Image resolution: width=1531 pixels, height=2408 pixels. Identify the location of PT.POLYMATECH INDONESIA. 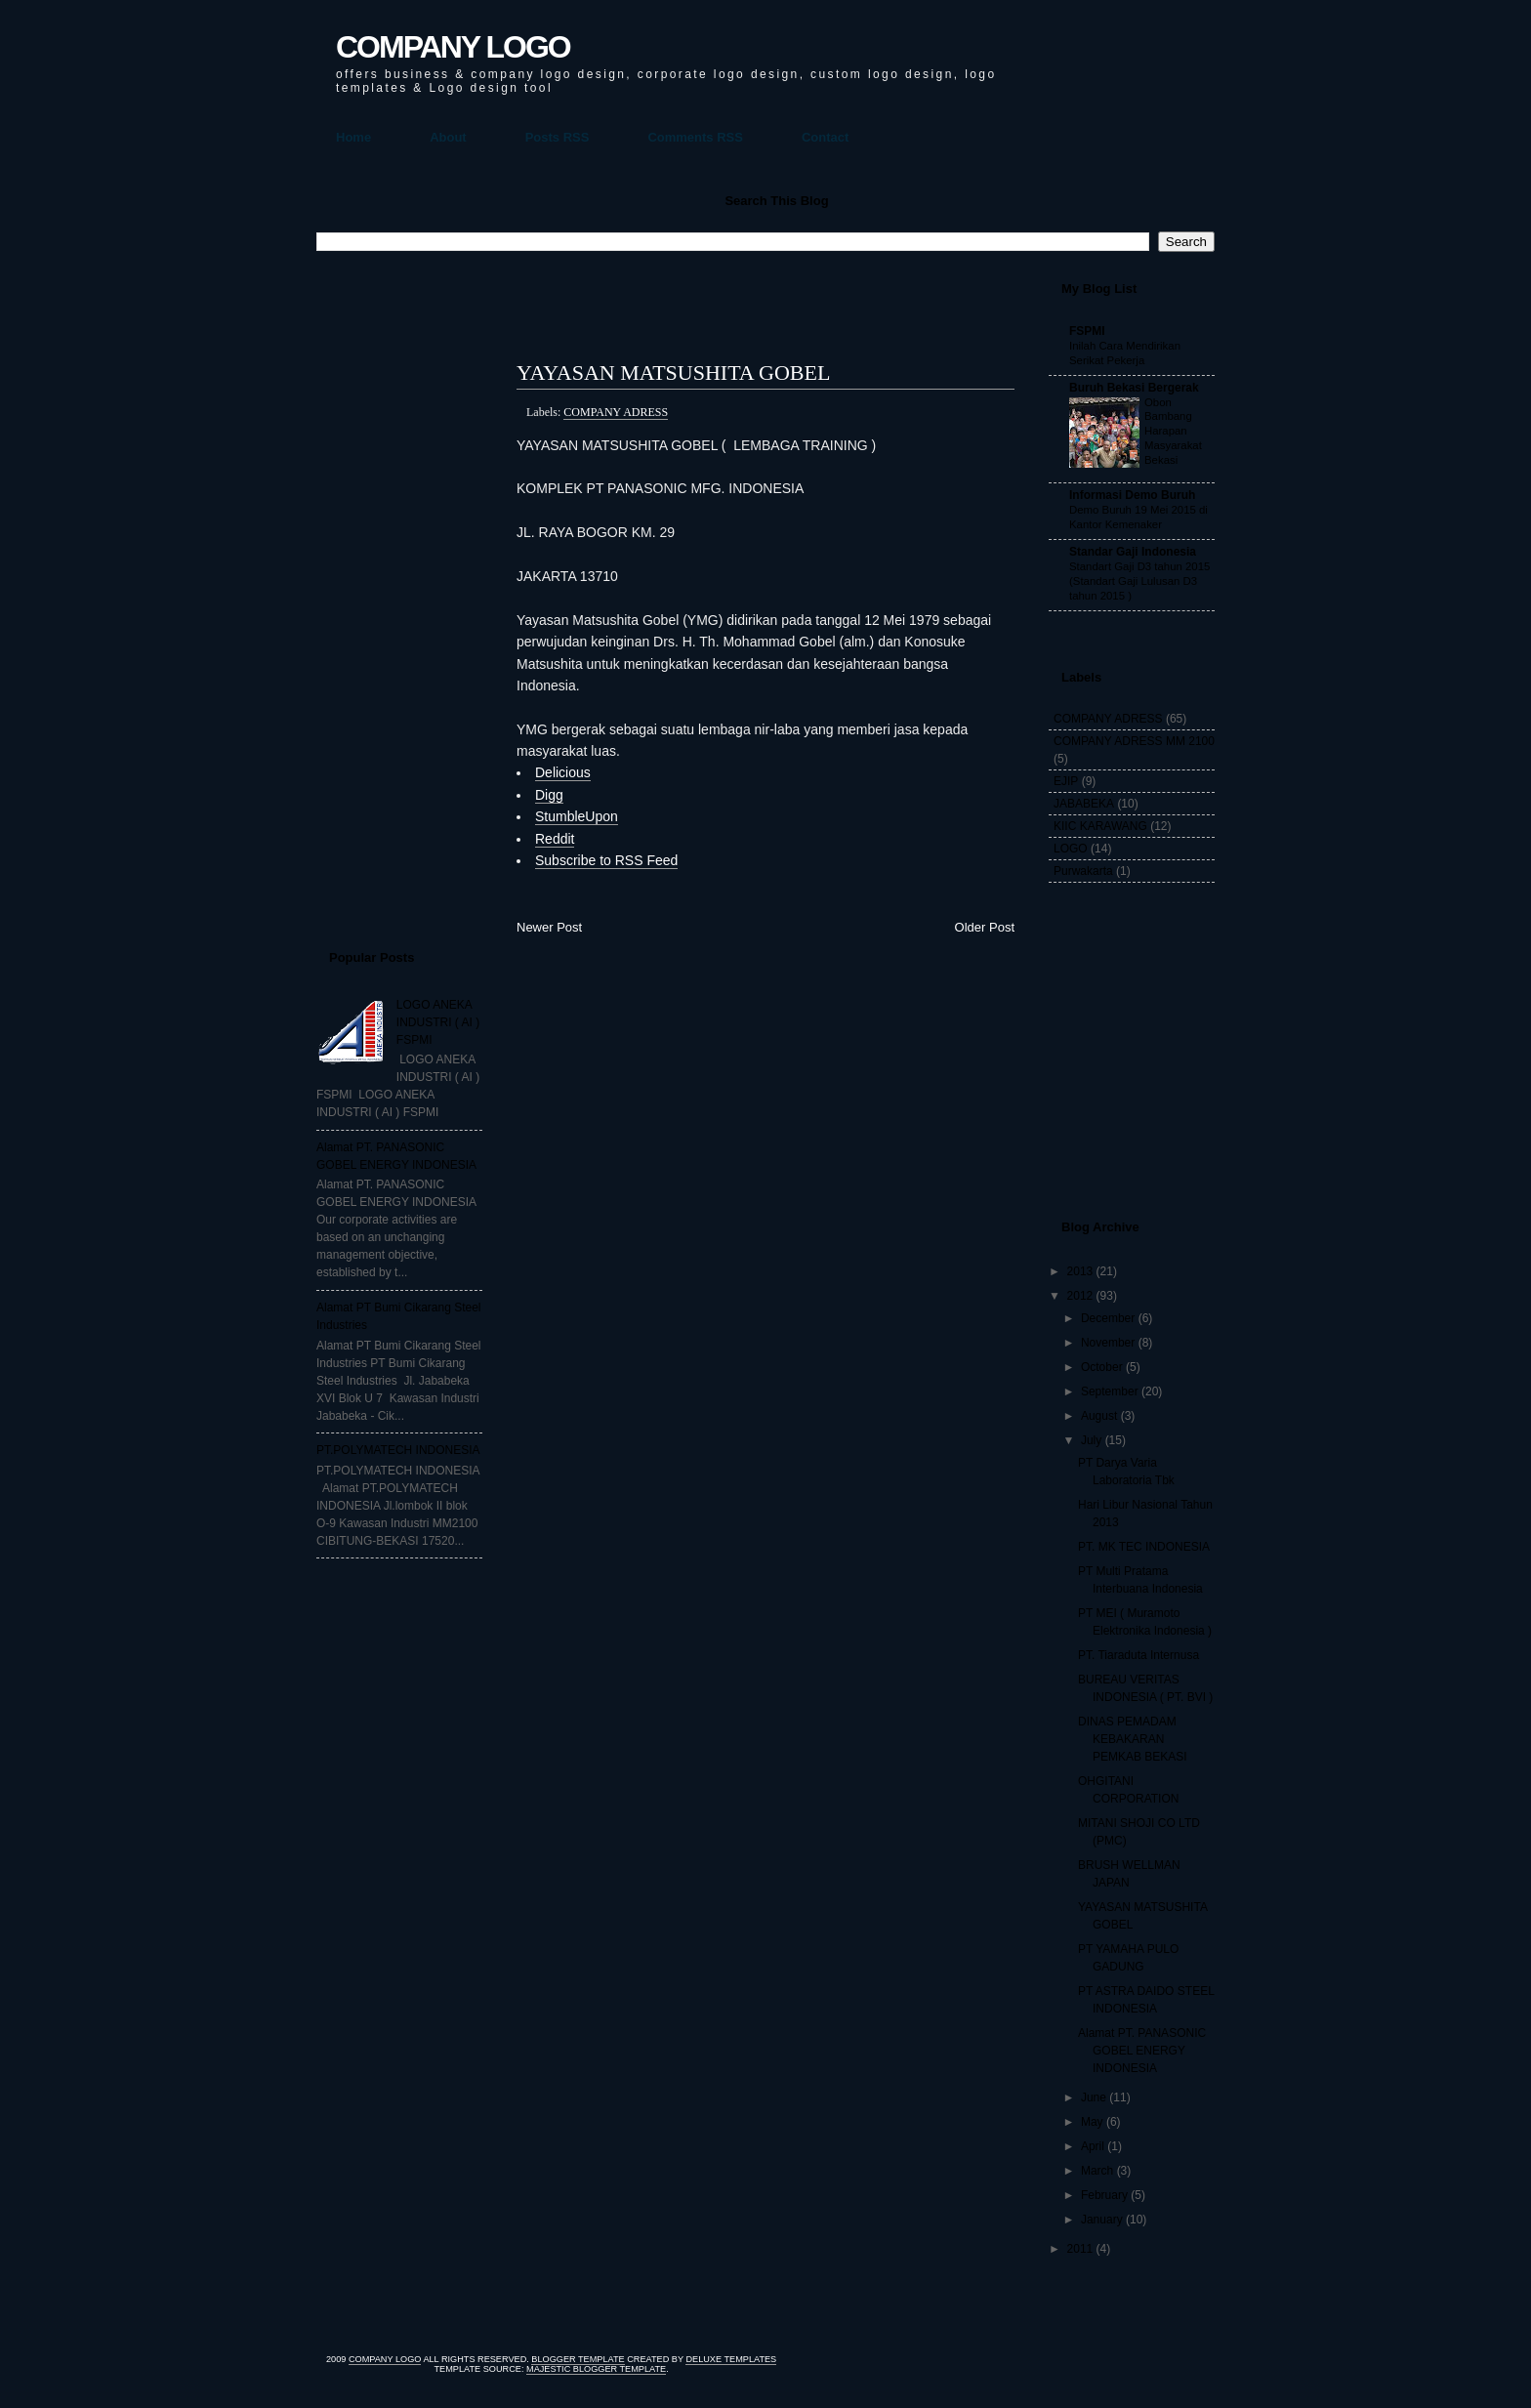
(398, 1450).